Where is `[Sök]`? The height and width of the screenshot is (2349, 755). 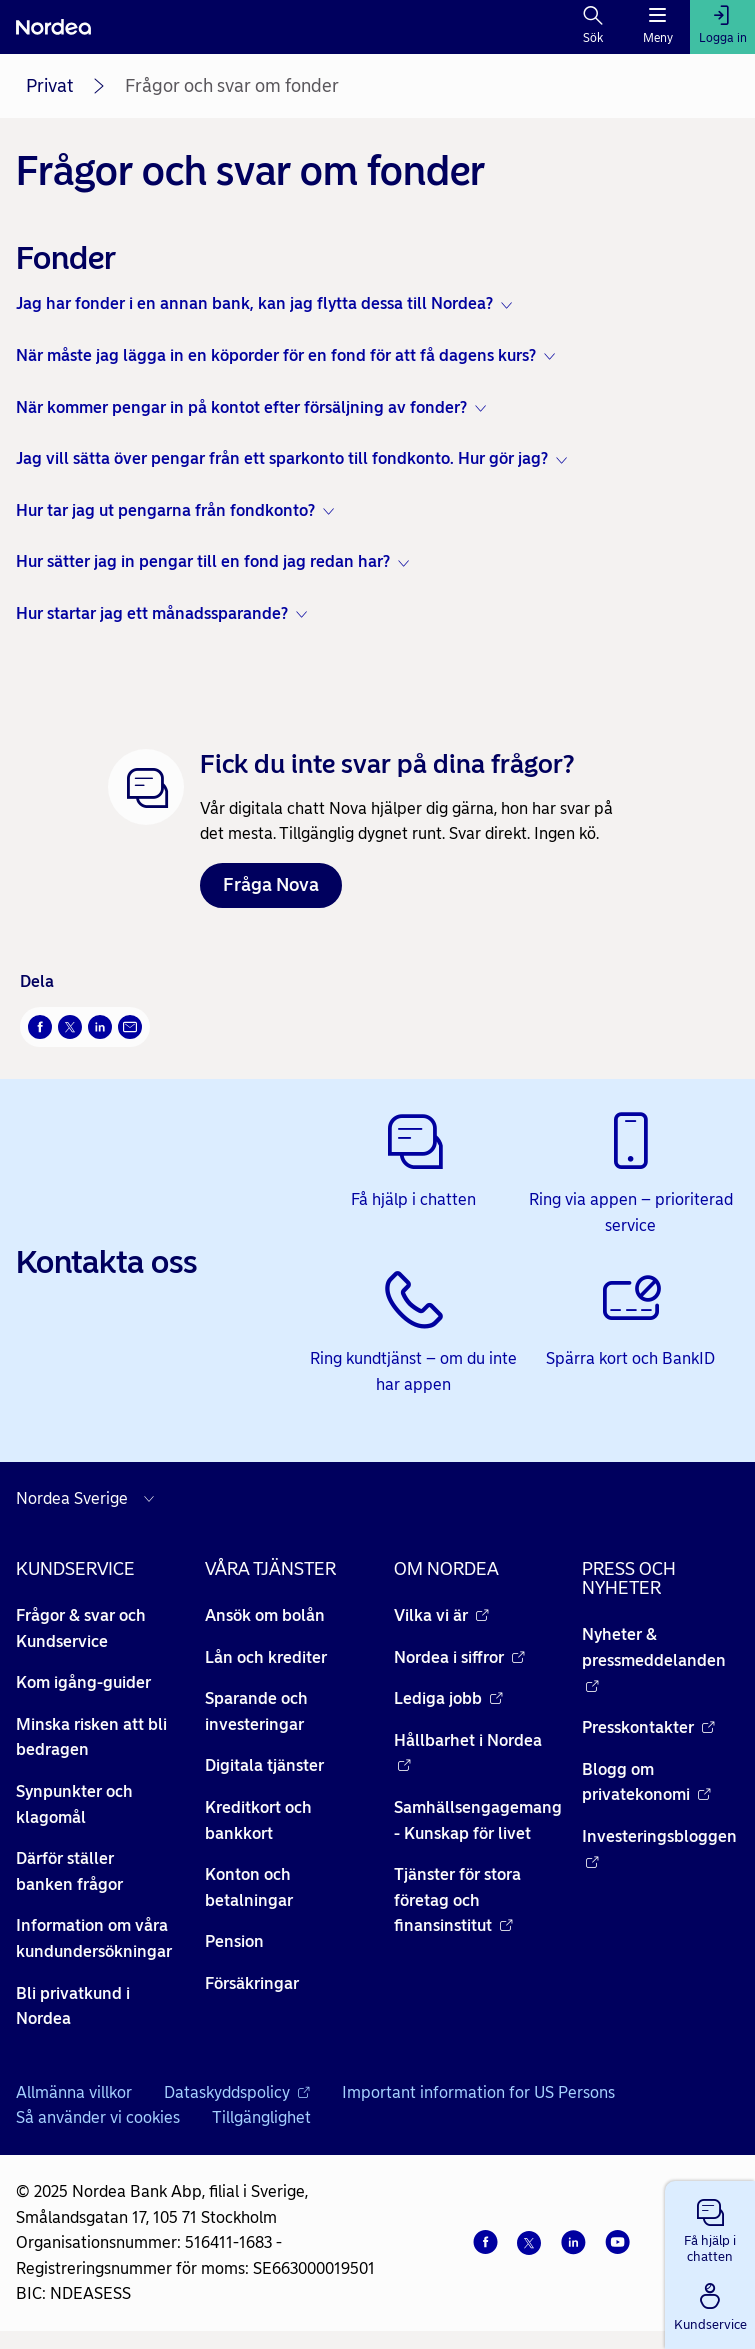
[Sök] is located at coordinates (593, 27).